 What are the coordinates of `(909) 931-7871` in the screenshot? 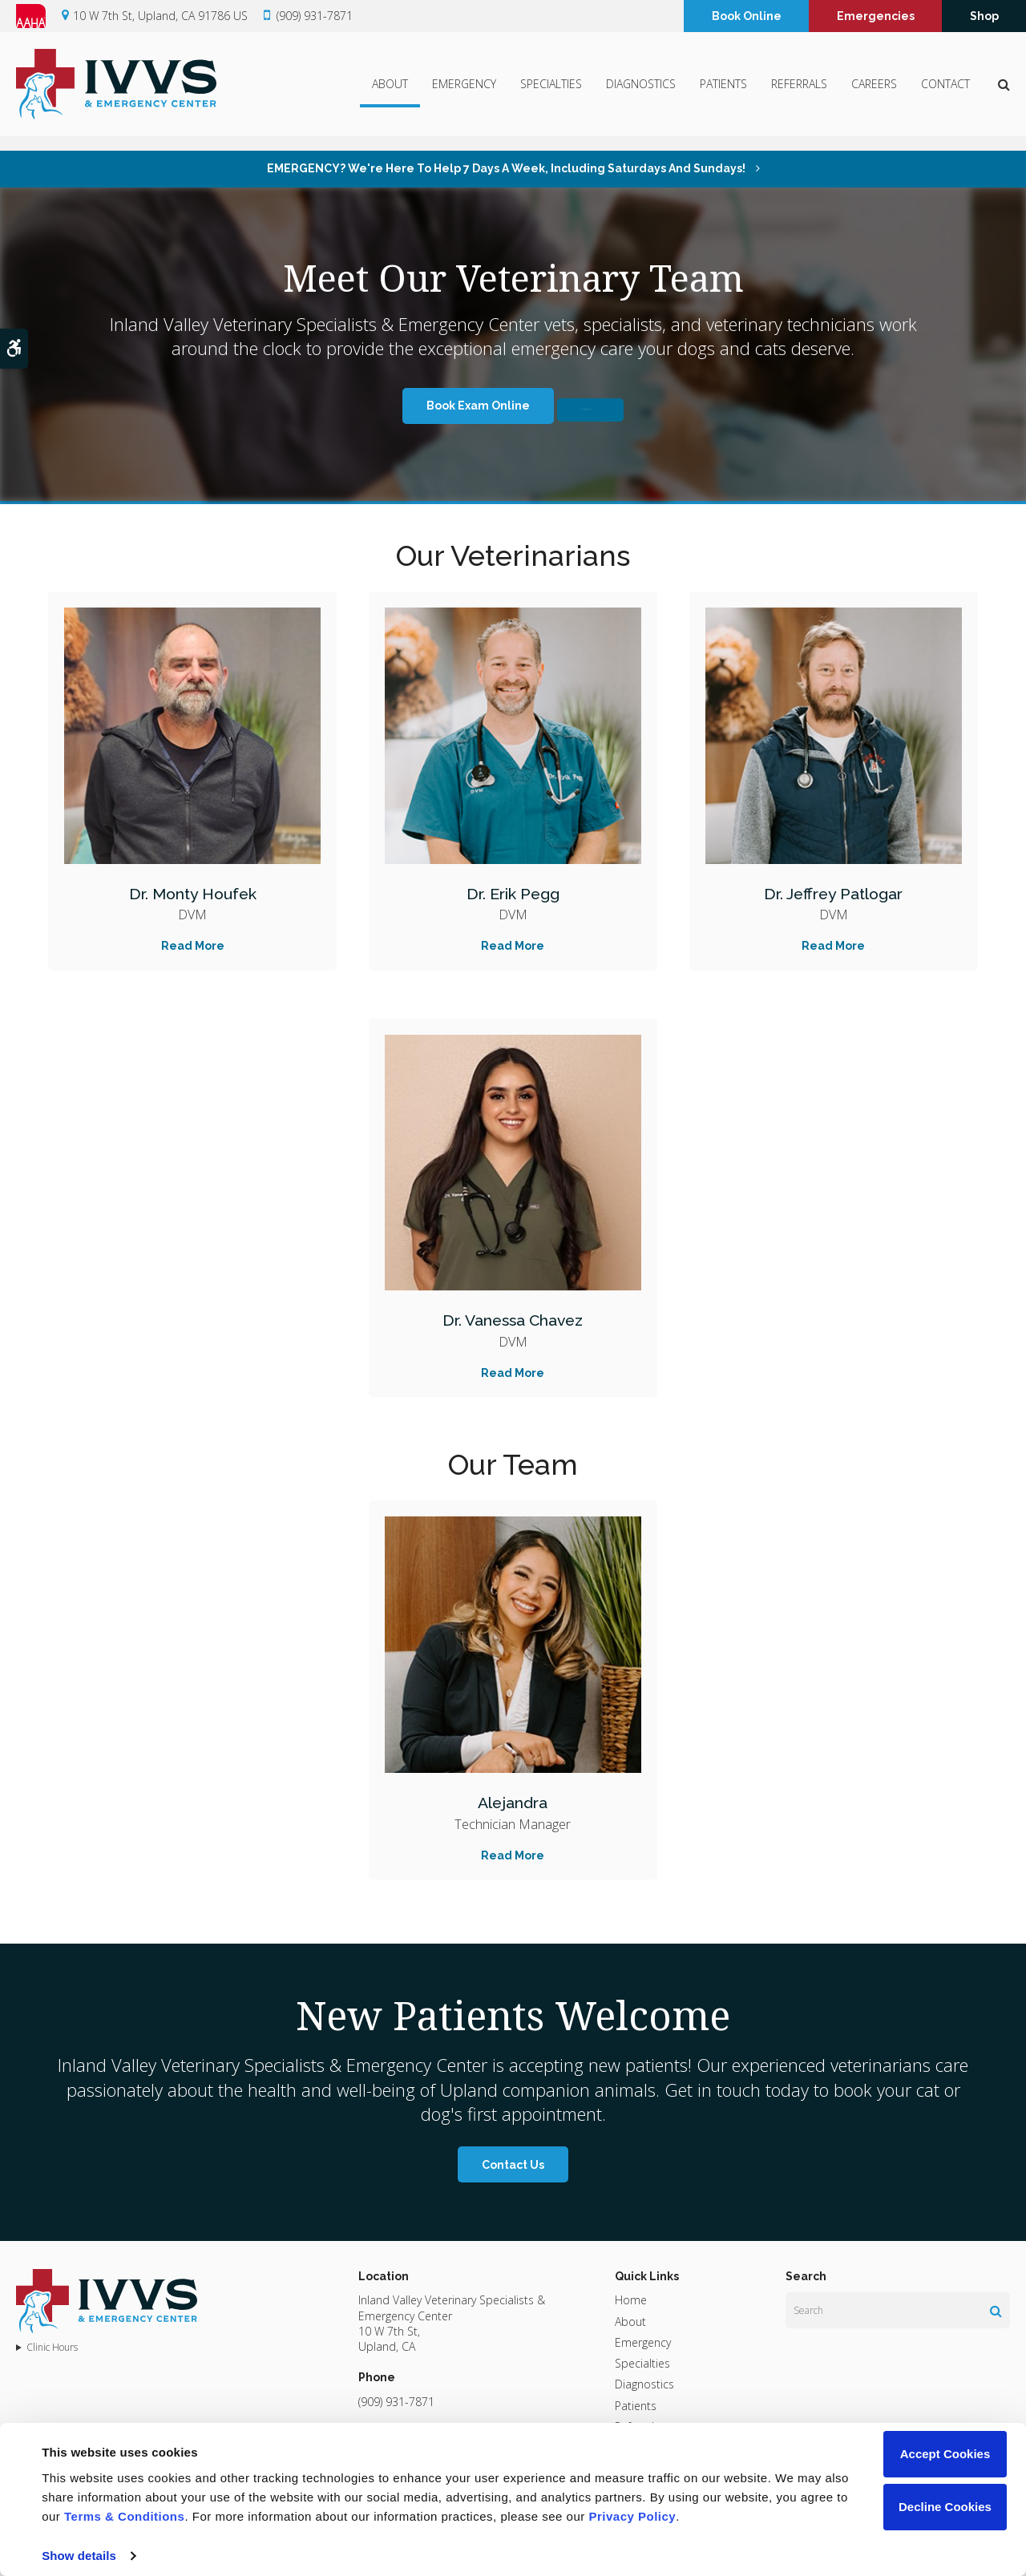 It's located at (315, 18).